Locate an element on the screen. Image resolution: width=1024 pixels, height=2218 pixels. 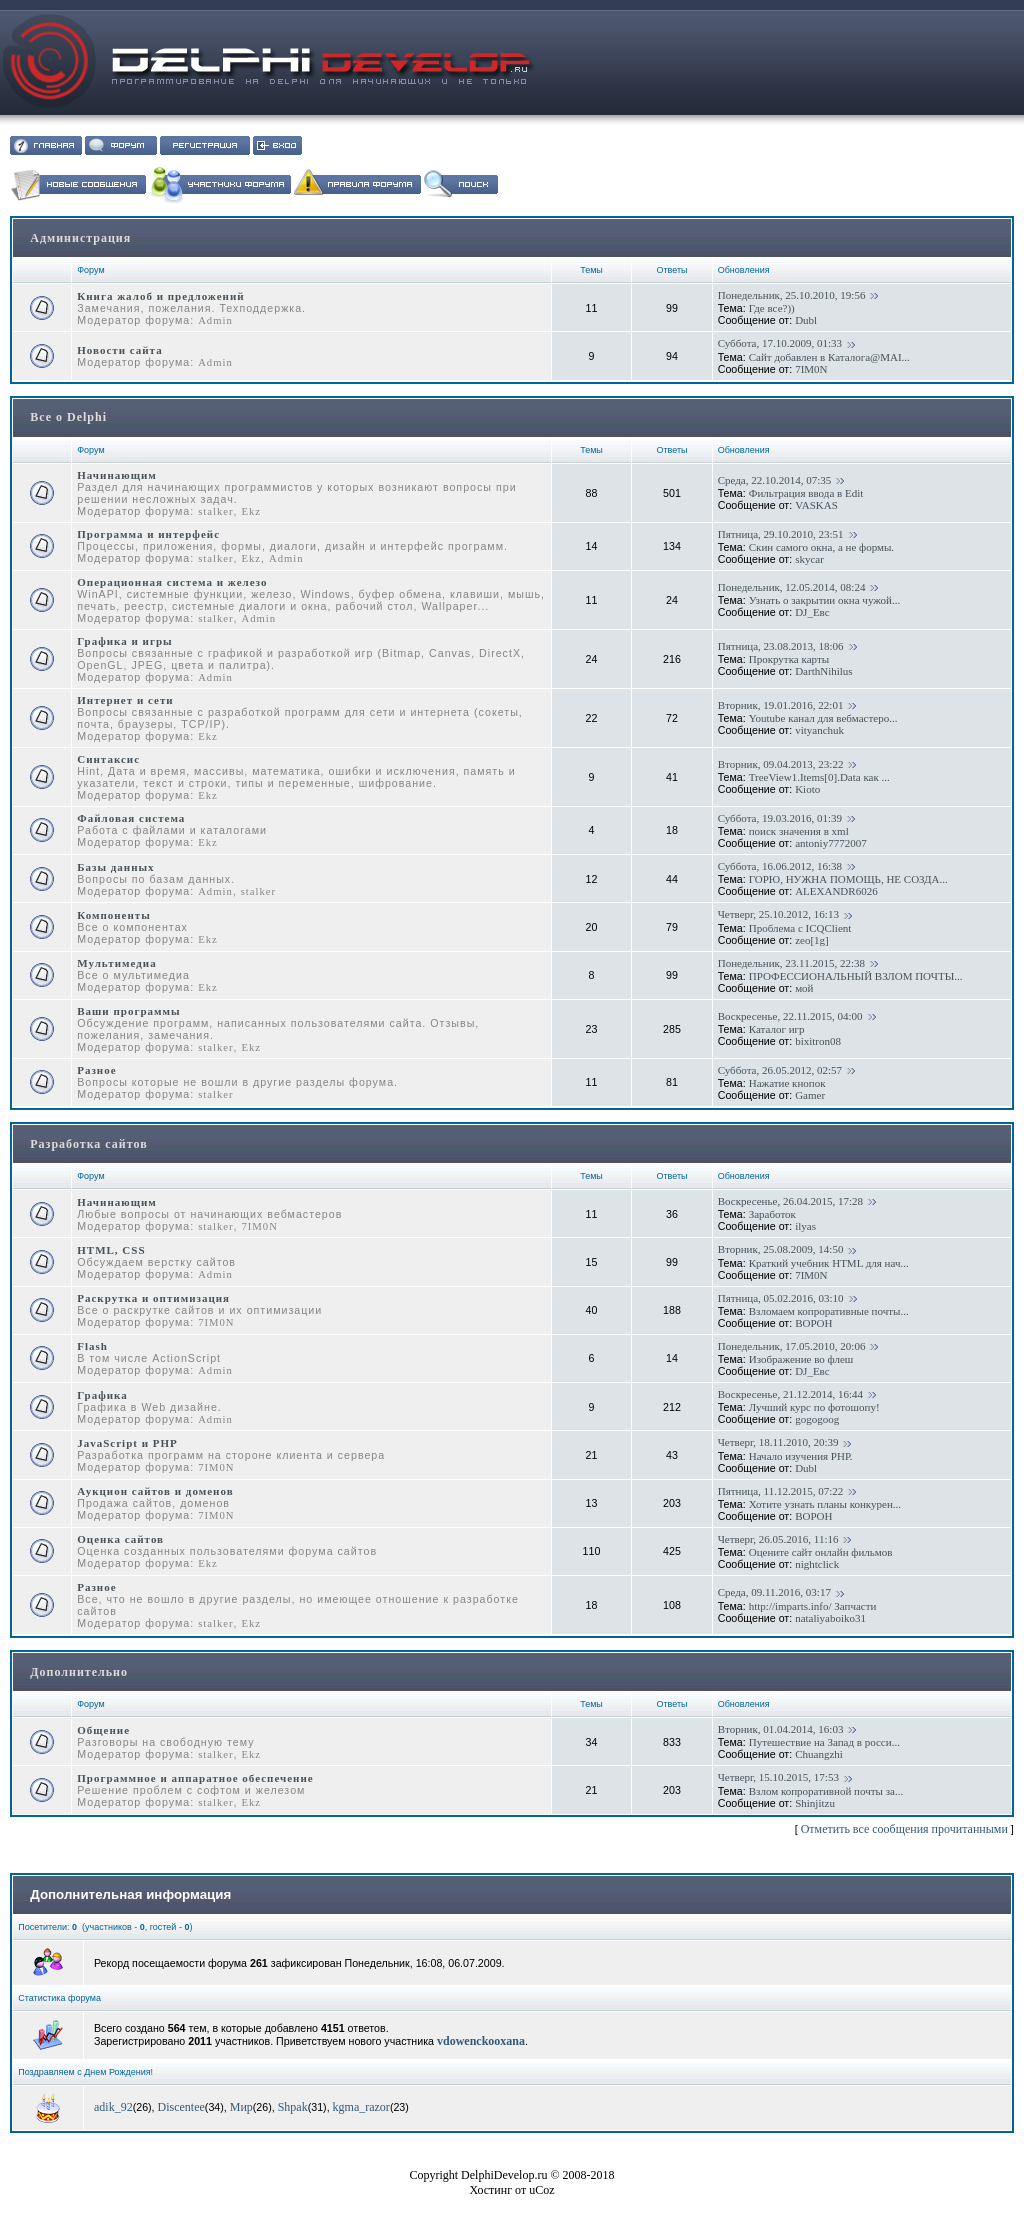
Пятница, 29.10.2010, 23:51 is located at coordinates (781, 534).